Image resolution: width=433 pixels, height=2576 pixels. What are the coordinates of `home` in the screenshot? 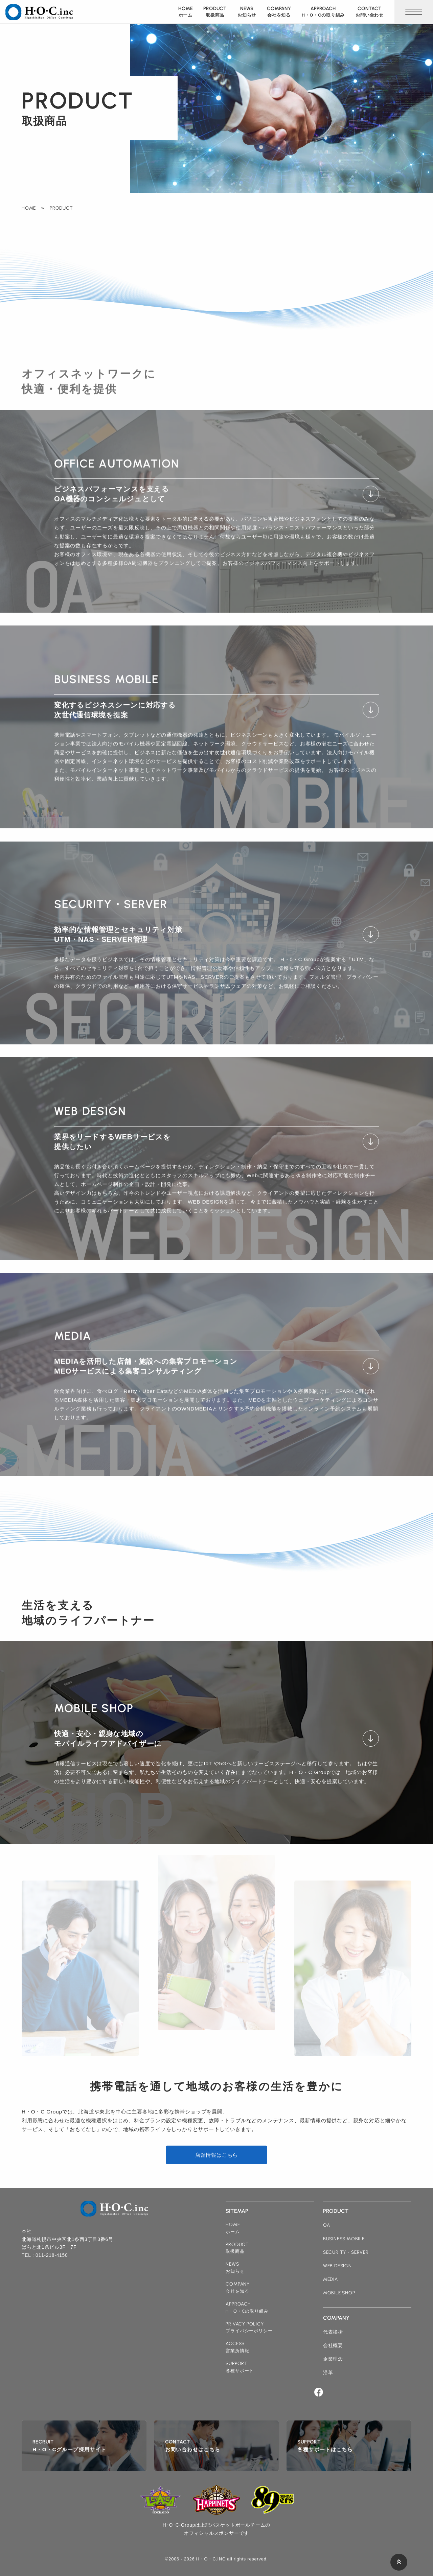 It's located at (185, 12).